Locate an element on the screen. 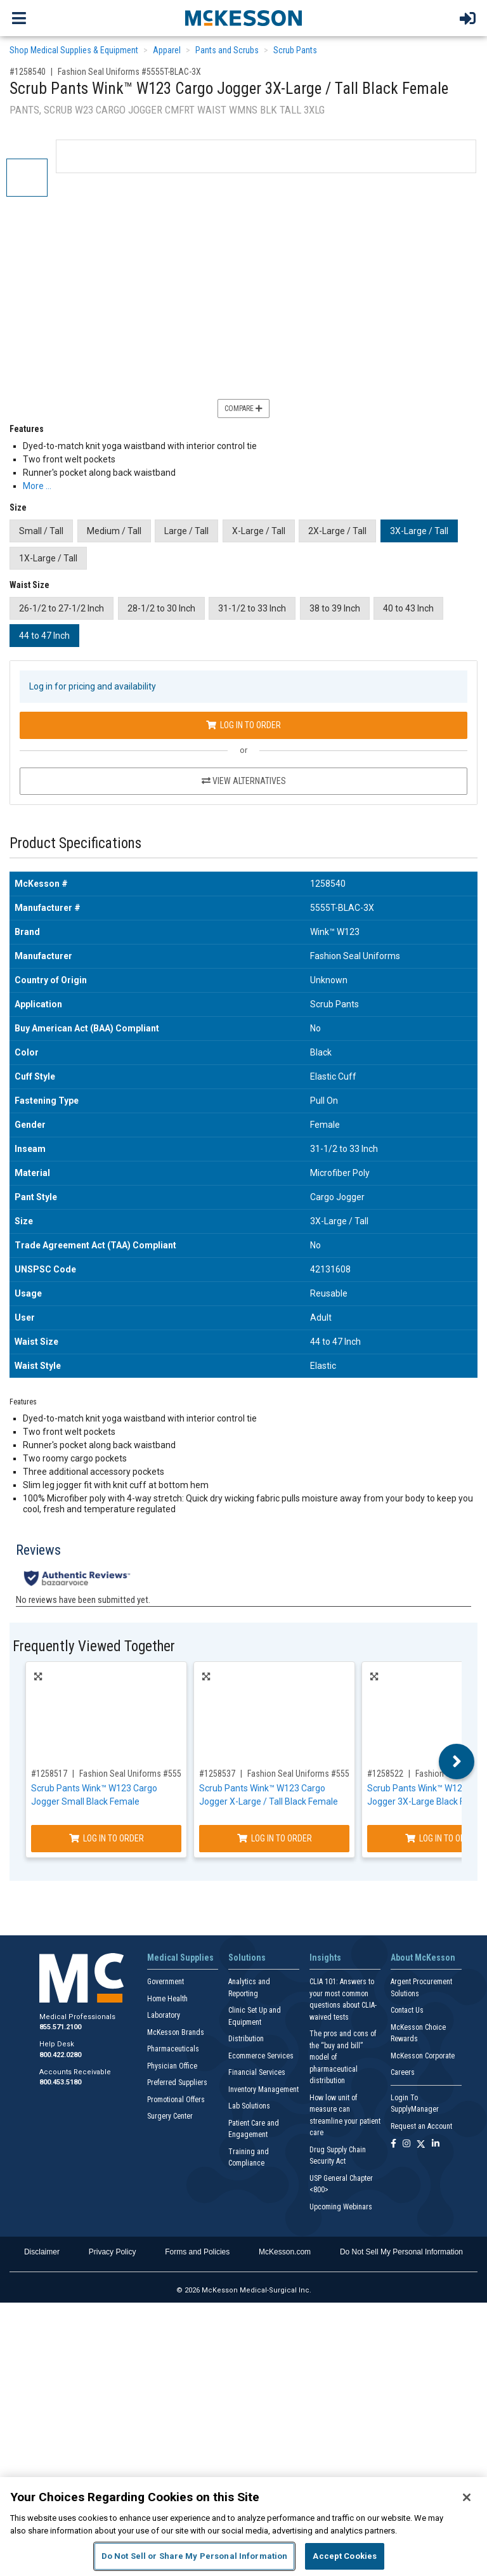 The width and height of the screenshot is (487, 2576). Surgery Center is located at coordinates (170, 2116).